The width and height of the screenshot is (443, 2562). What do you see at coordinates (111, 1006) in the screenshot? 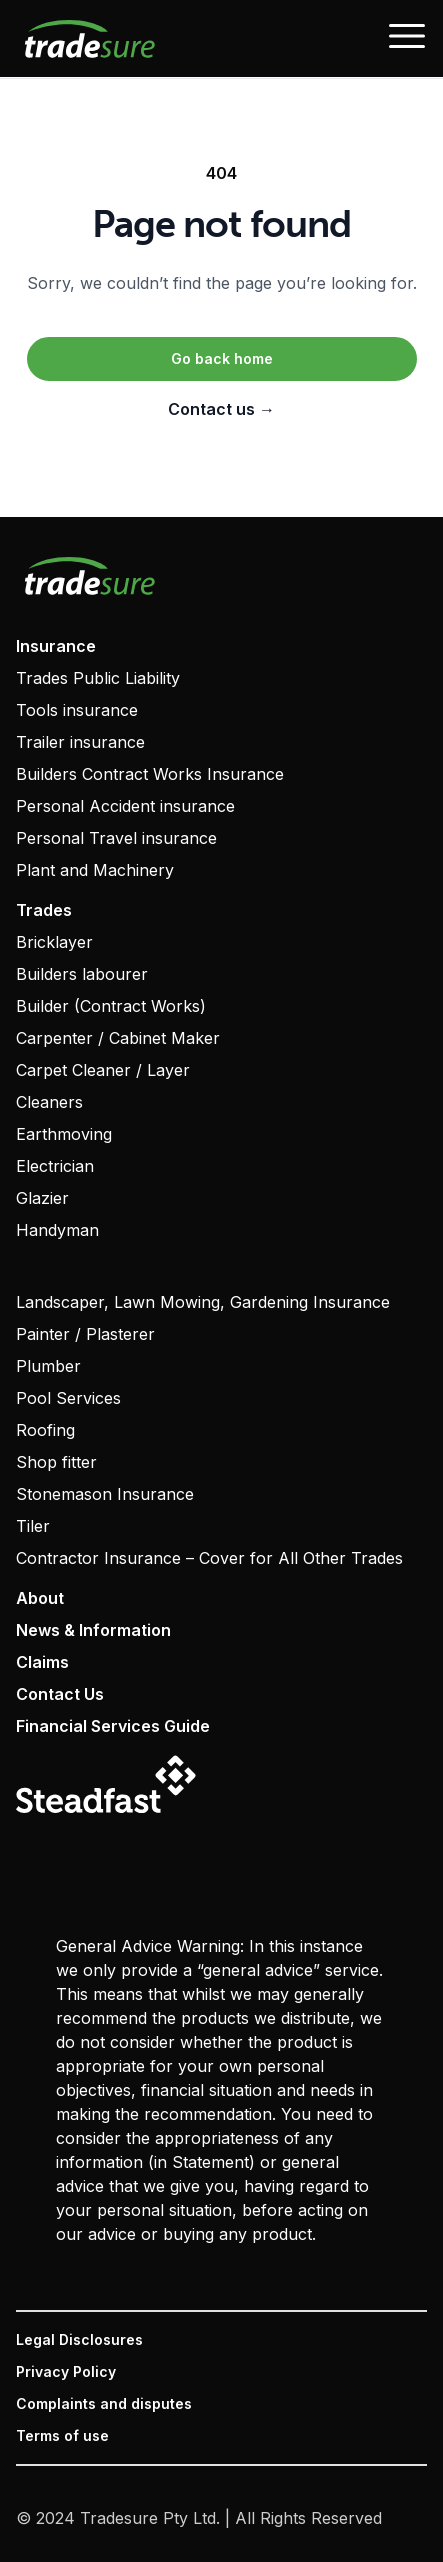
I see `Builder (Contract Works)` at bounding box center [111, 1006].